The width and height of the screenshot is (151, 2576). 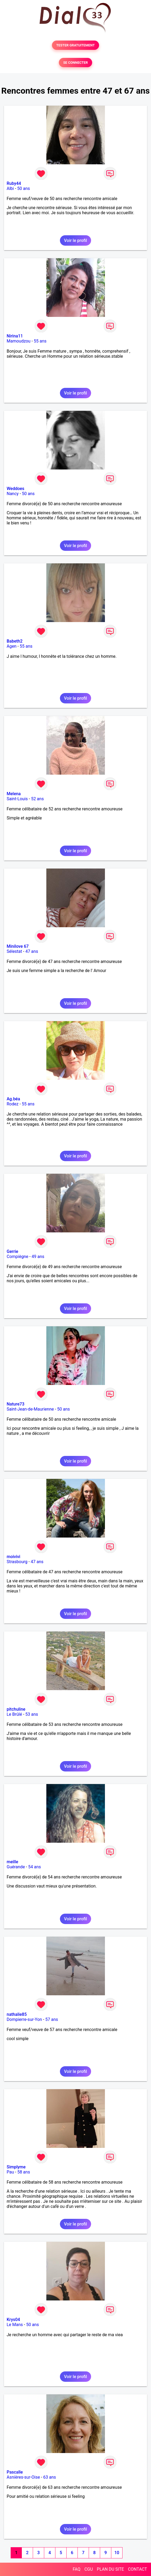 What do you see at coordinates (12, 1103) in the screenshot?
I see `Rodez` at bounding box center [12, 1103].